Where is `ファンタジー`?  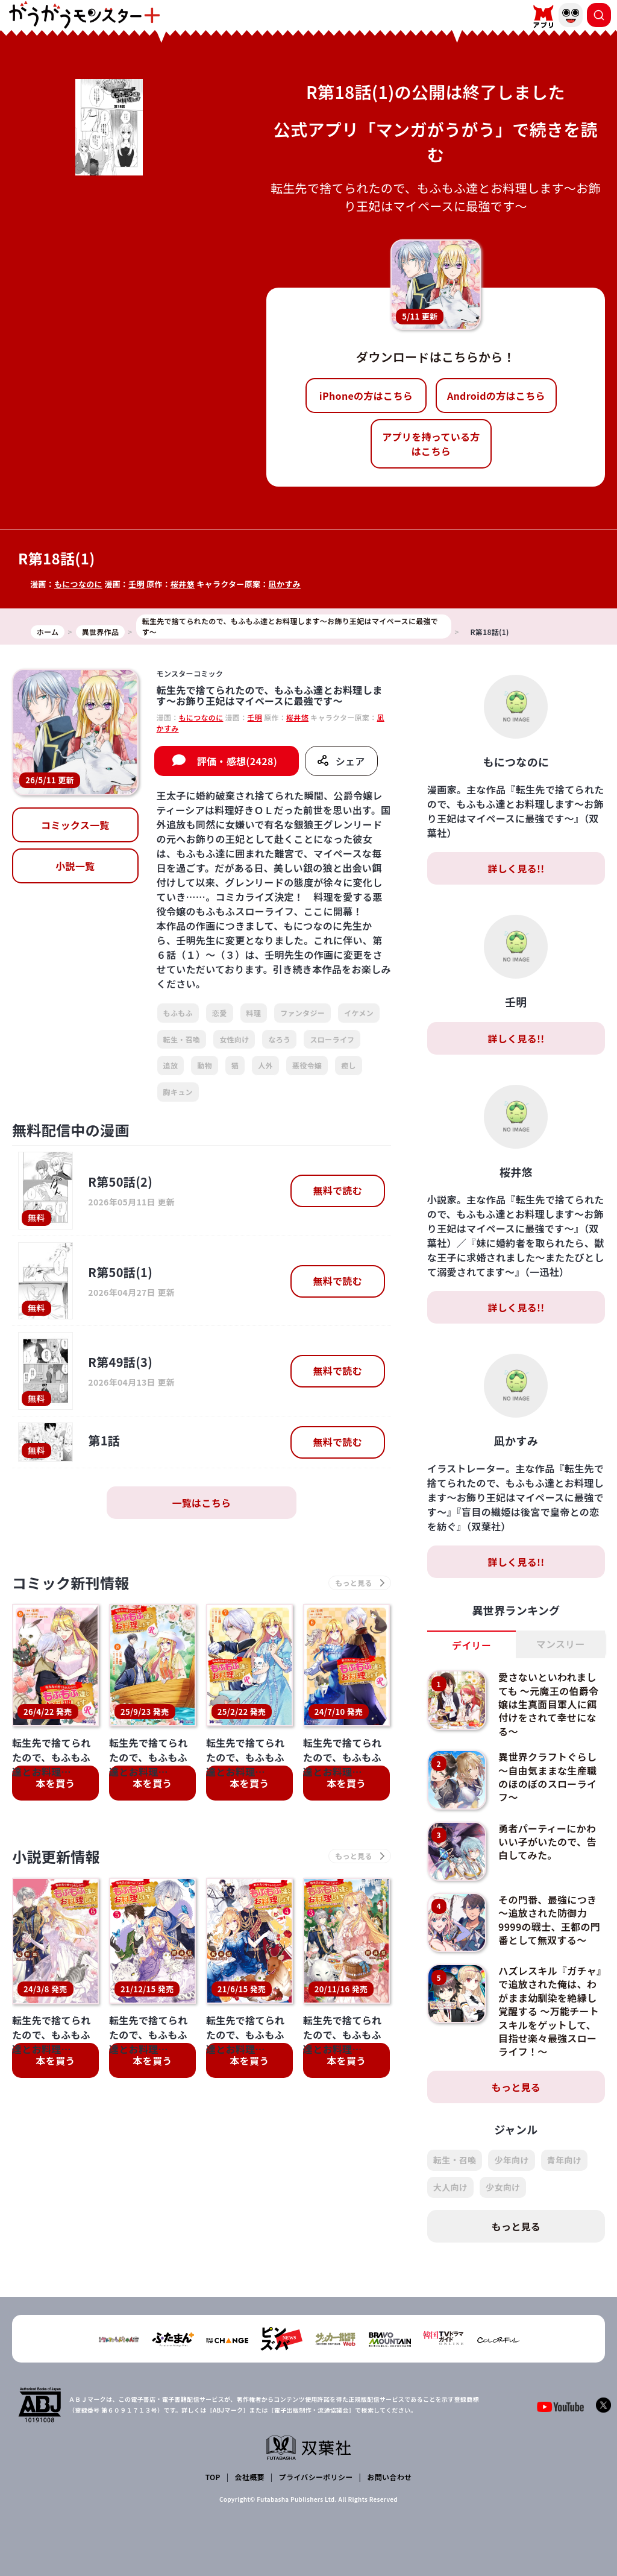
ファンタジー is located at coordinates (302, 1013).